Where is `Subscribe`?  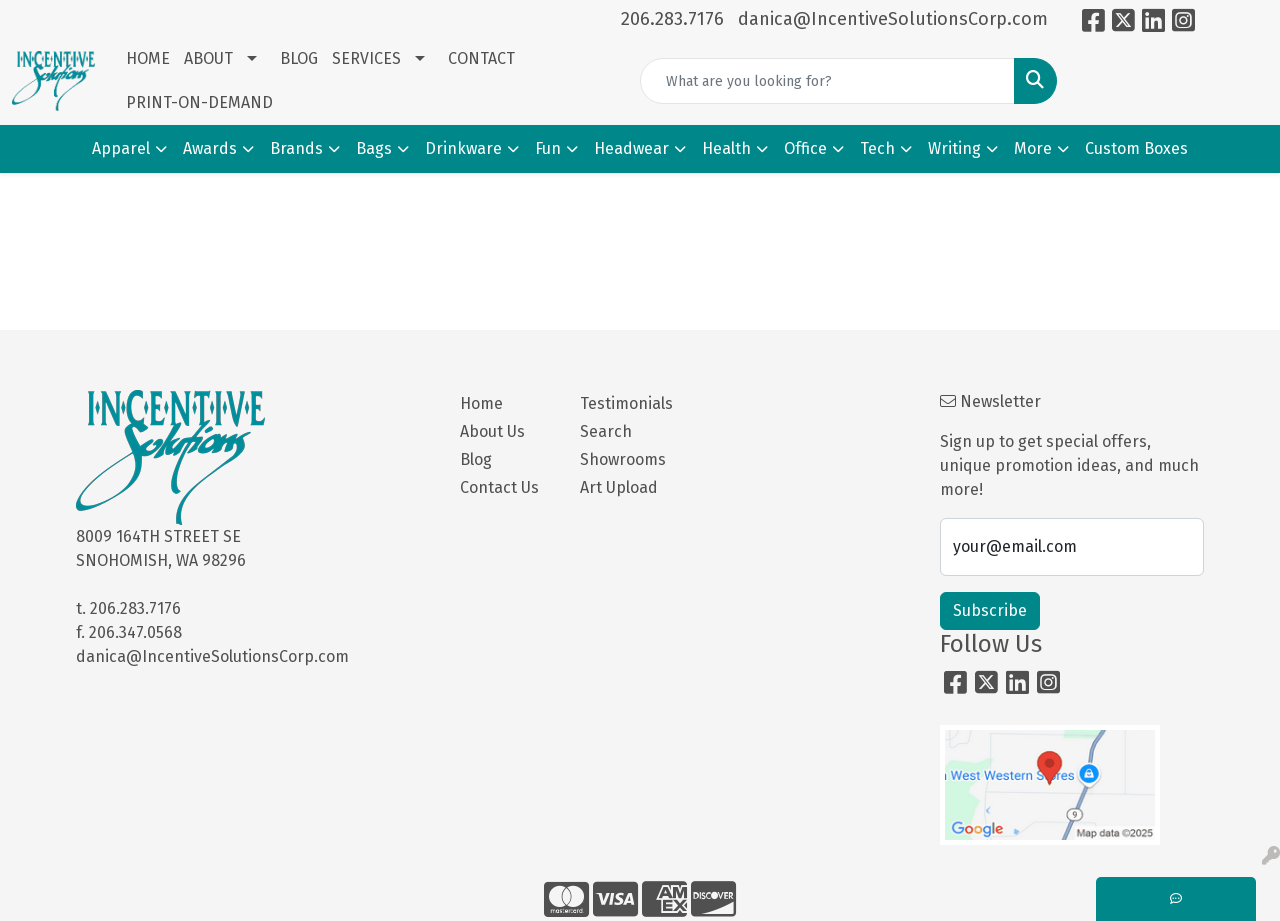
Subscribe is located at coordinates (990, 610).